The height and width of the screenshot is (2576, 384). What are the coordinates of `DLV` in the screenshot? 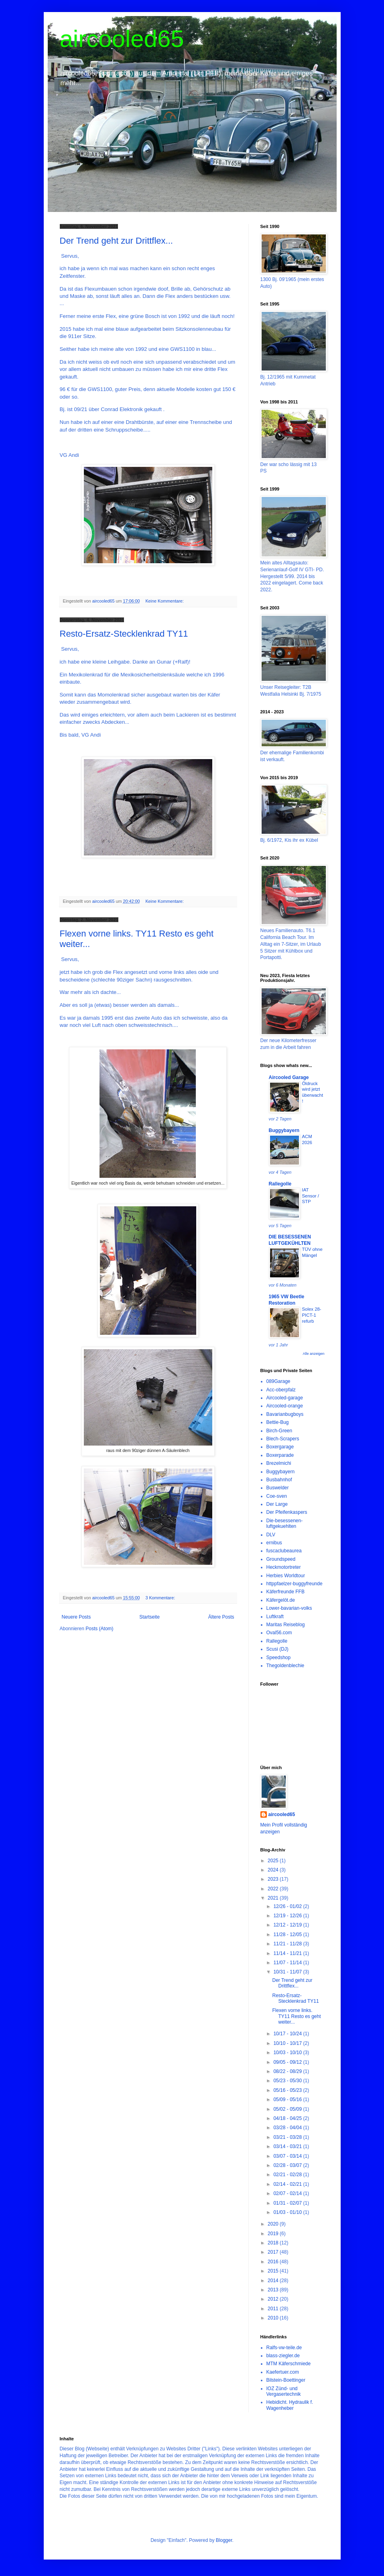 It's located at (270, 1534).